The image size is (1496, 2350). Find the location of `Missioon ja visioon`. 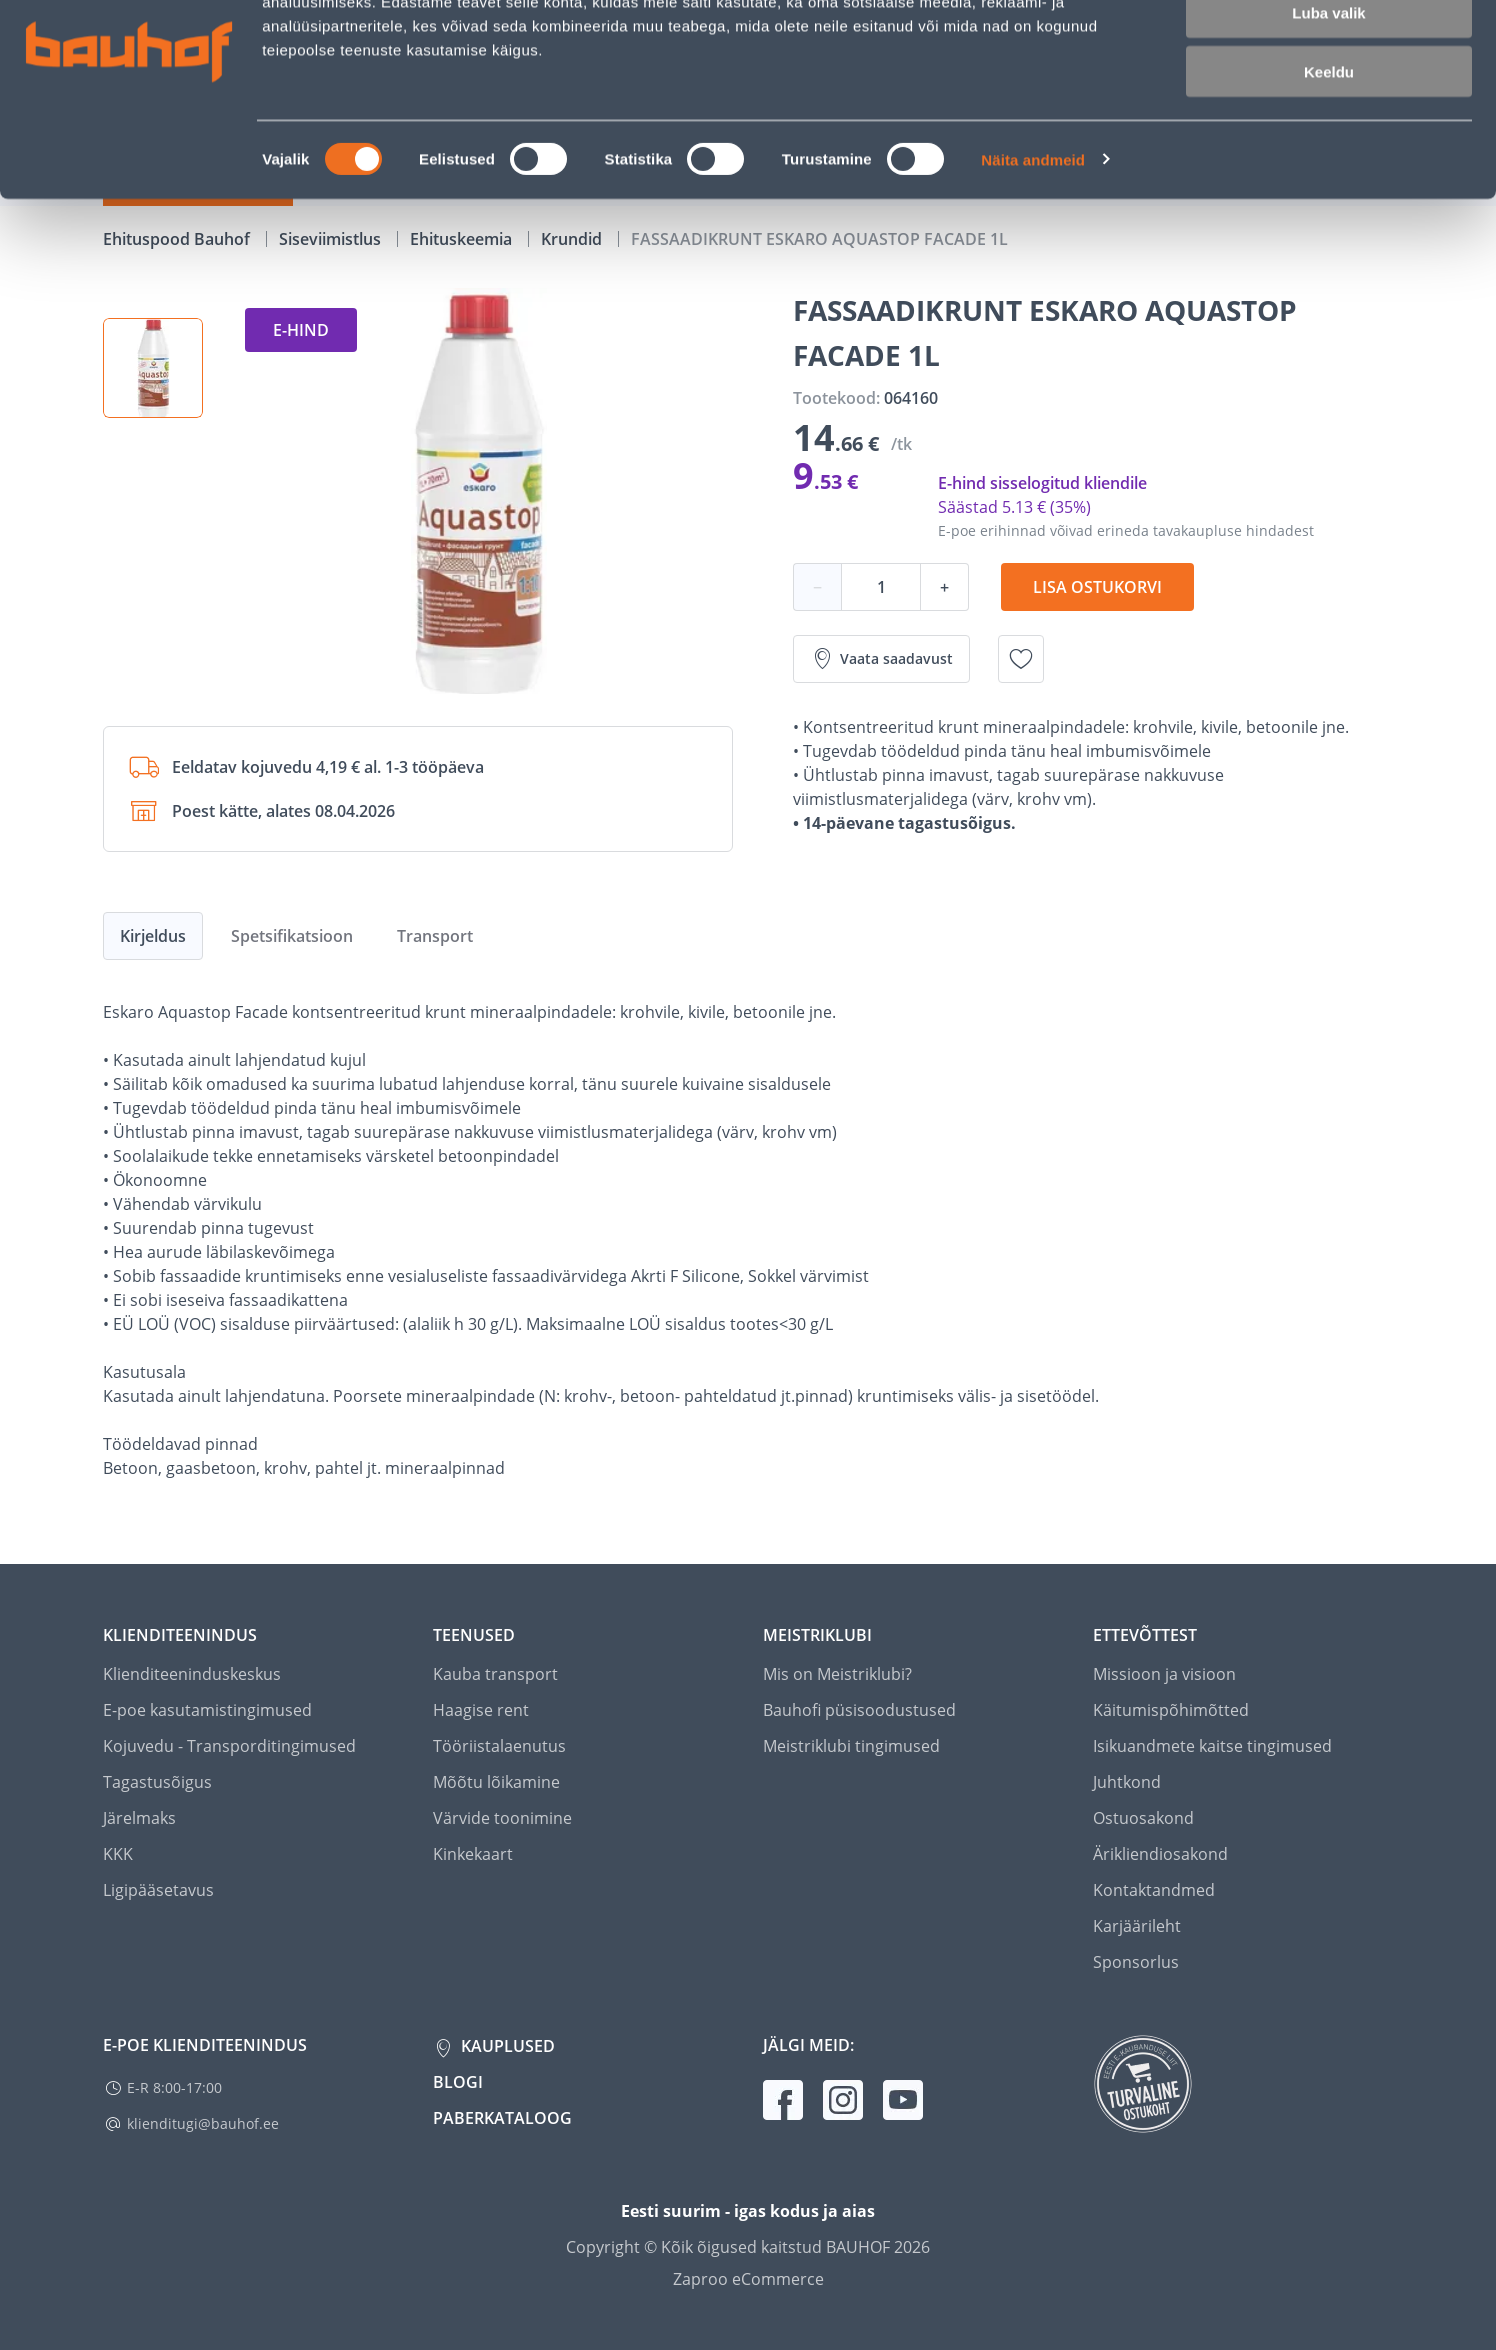

Missioon ja visioon is located at coordinates (1164, 1674).